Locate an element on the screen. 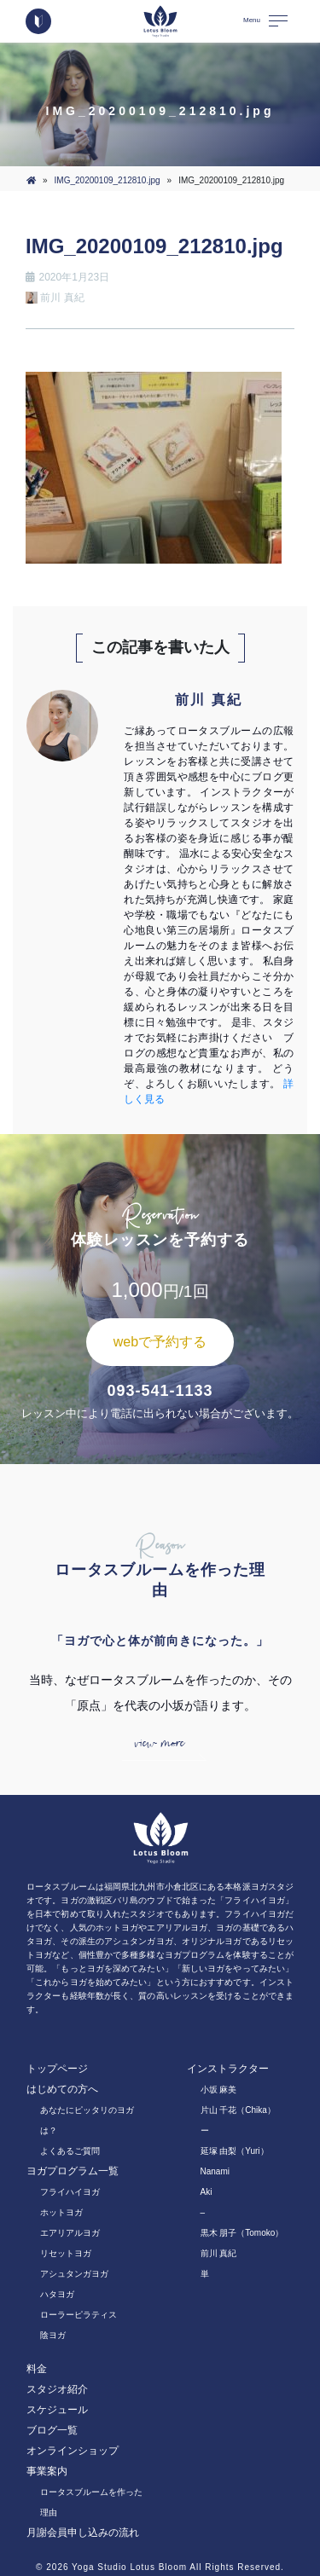 The height and width of the screenshot is (2576, 320). ローラーピラティス is located at coordinates (78, 2314).